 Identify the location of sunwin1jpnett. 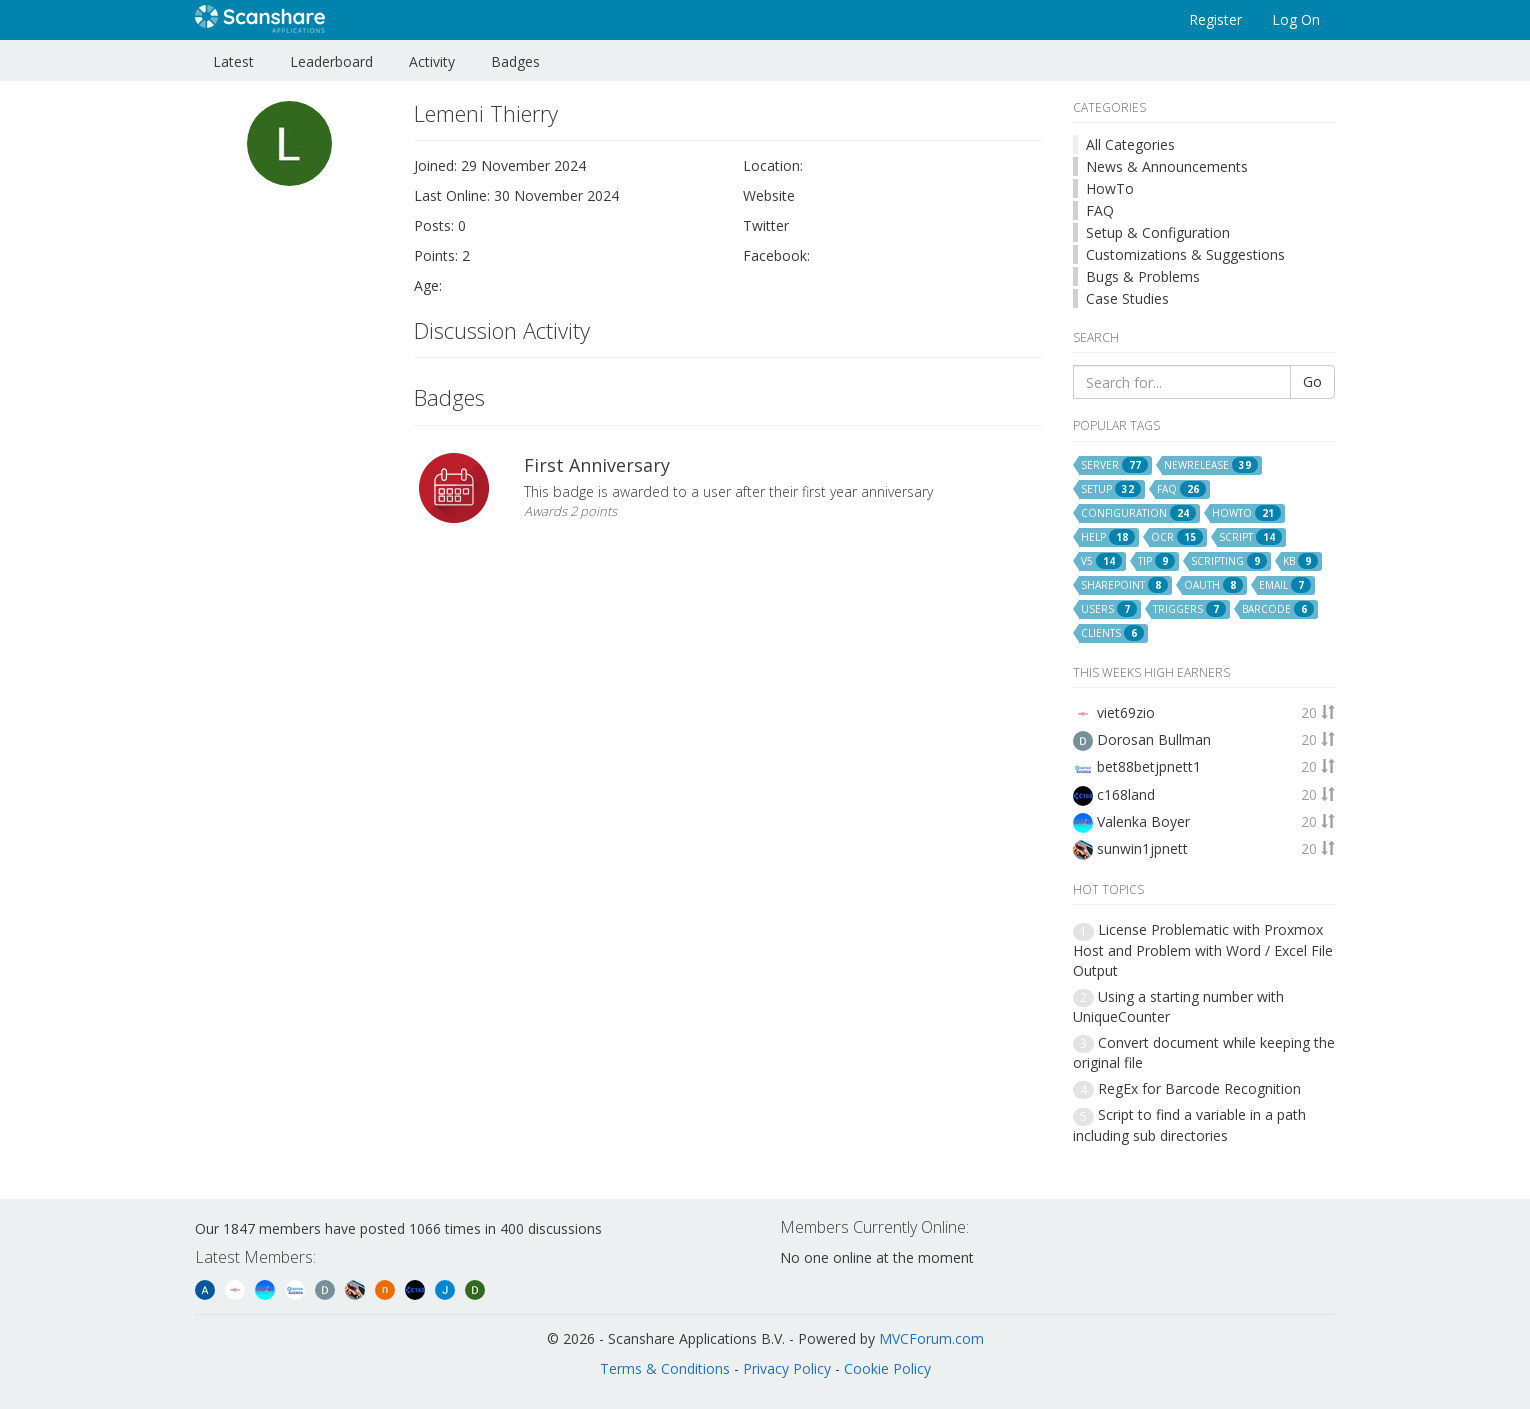
(1142, 848).